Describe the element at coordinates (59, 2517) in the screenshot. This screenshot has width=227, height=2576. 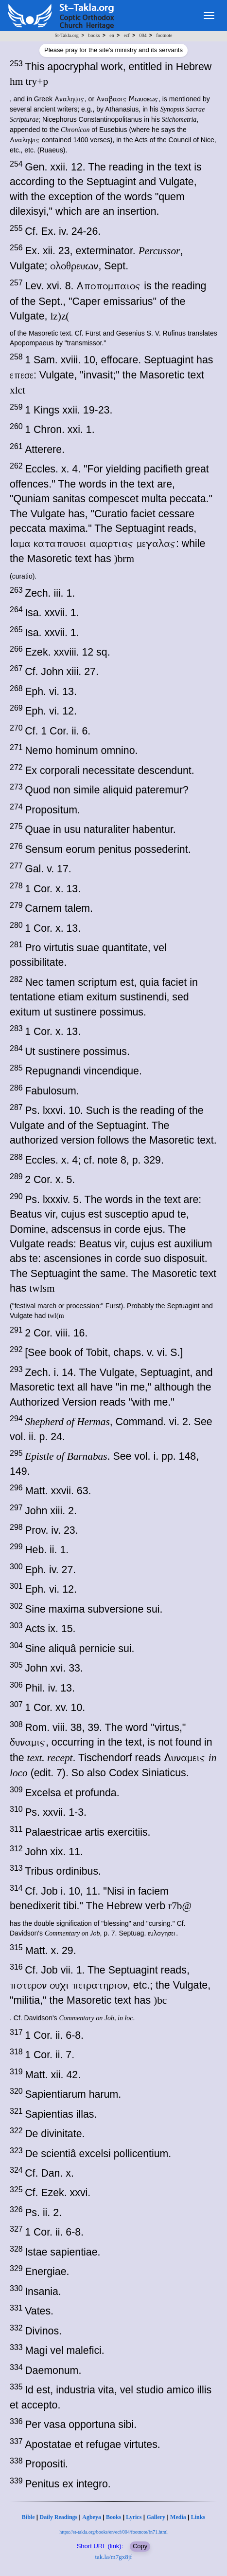
I see `Daily Readings` at that location.